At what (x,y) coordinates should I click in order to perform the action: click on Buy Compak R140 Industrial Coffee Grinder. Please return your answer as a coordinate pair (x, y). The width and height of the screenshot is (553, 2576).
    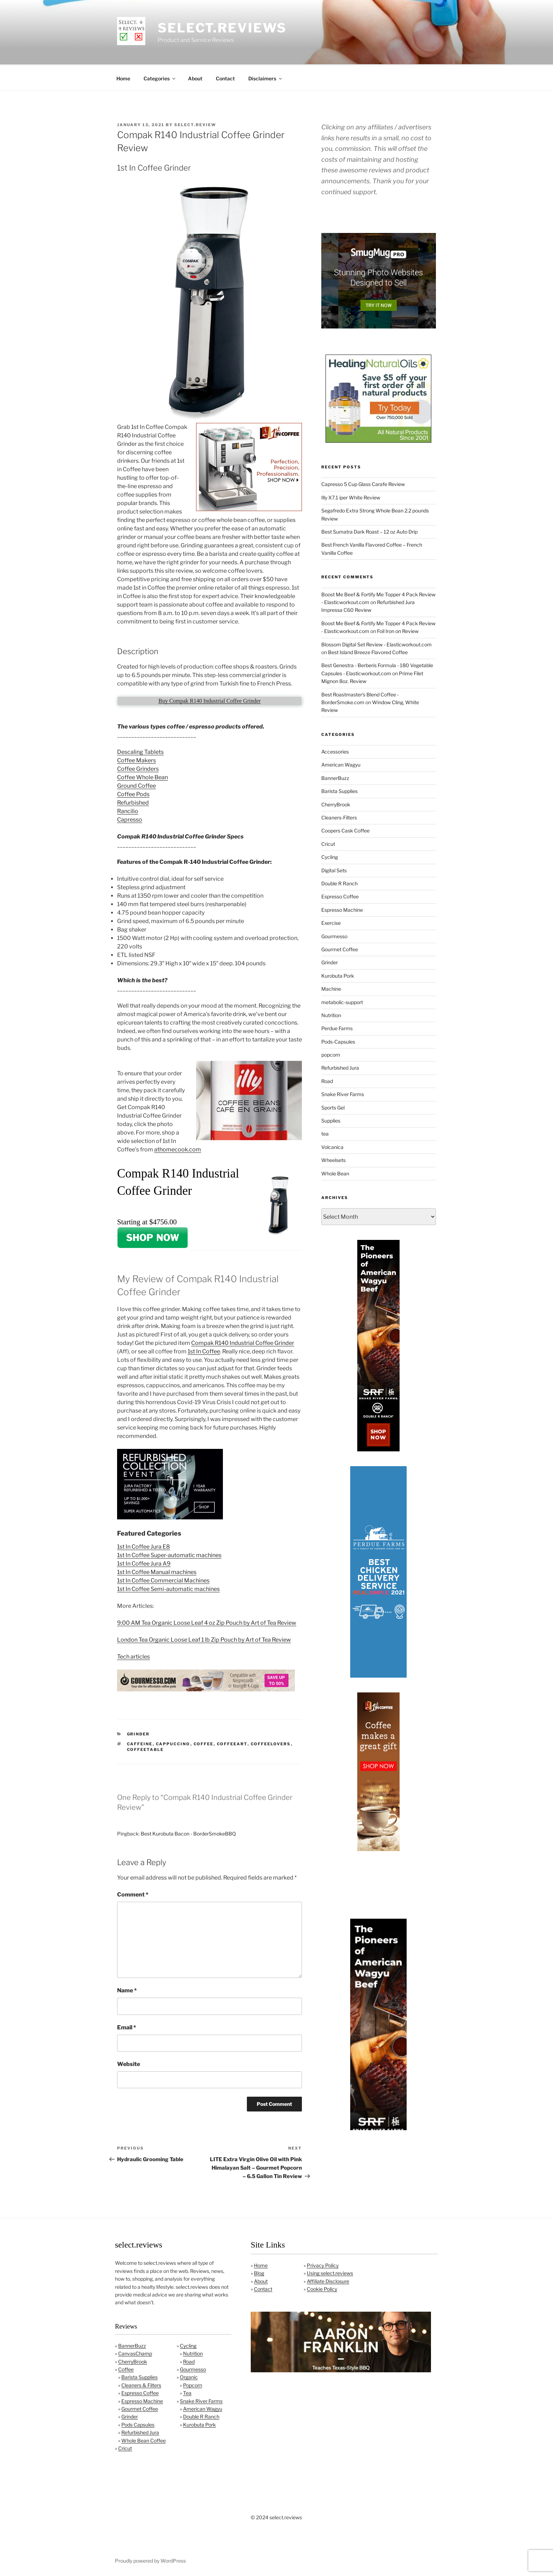
    Looking at the image, I should click on (209, 700).